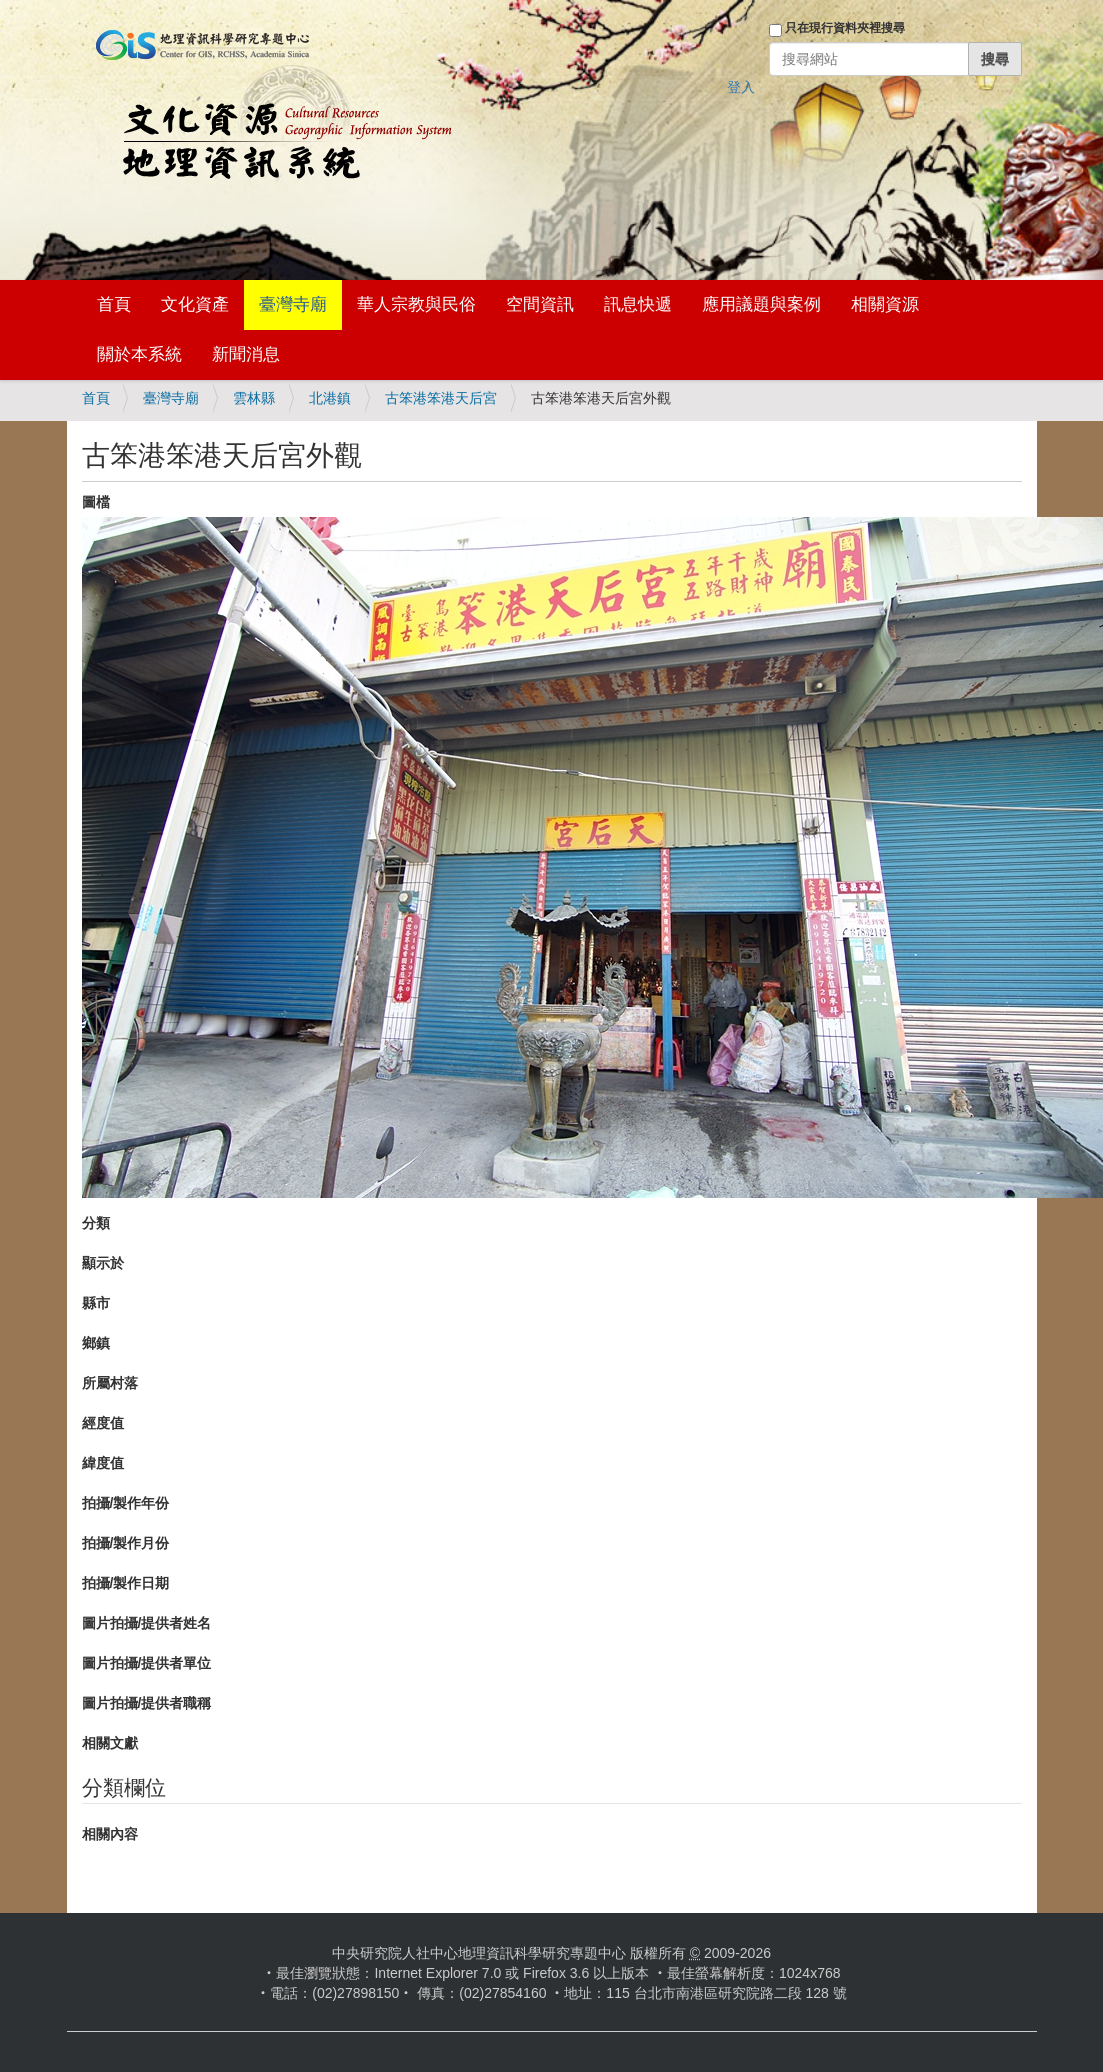 This screenshot has width=1103, height=2072. What do you see at coordinates (103, 1263) in the screenshot?
I see `顯示於` at bounding box center [103, 1263].